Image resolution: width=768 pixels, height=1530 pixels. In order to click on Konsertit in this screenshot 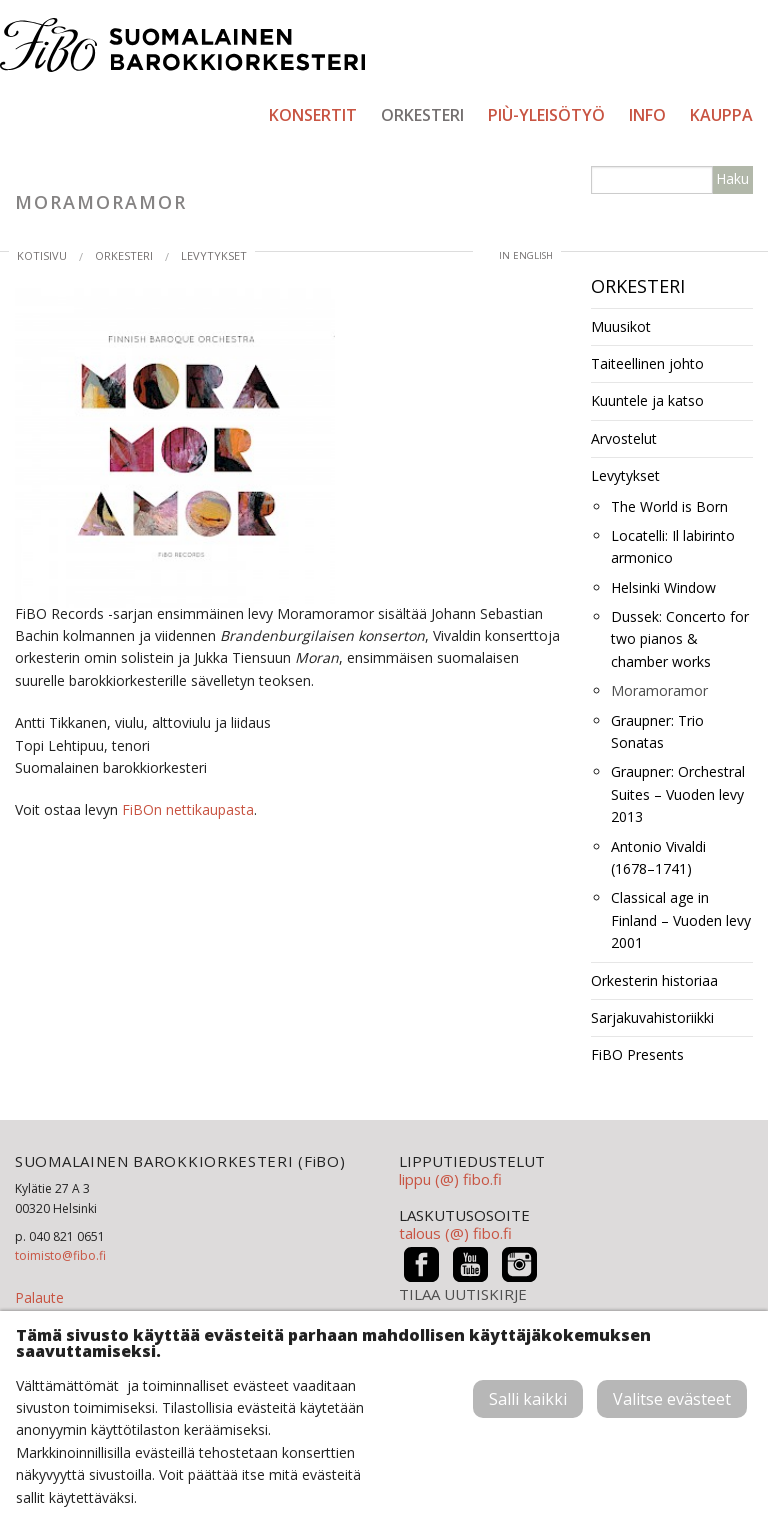, I will do `click(313, 115)`.